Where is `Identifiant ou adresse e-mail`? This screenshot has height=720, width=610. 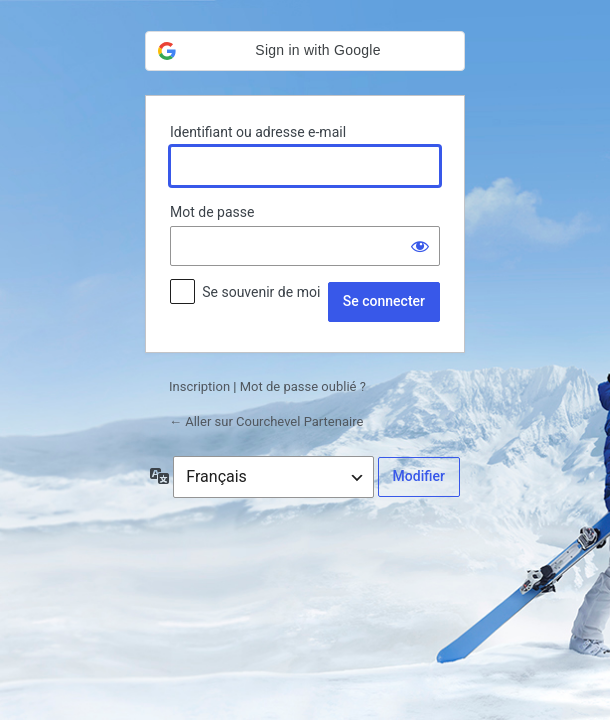 Identifiant ou adresse e-mail is located at coordinates (258, 132).